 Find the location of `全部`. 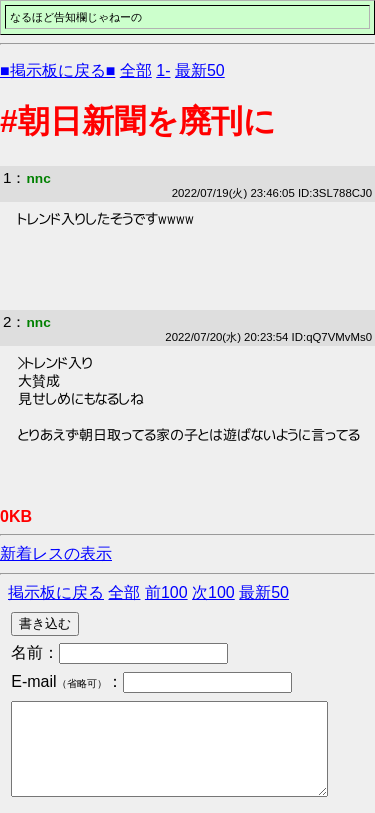

全部 is located at coordinates (136, 70).